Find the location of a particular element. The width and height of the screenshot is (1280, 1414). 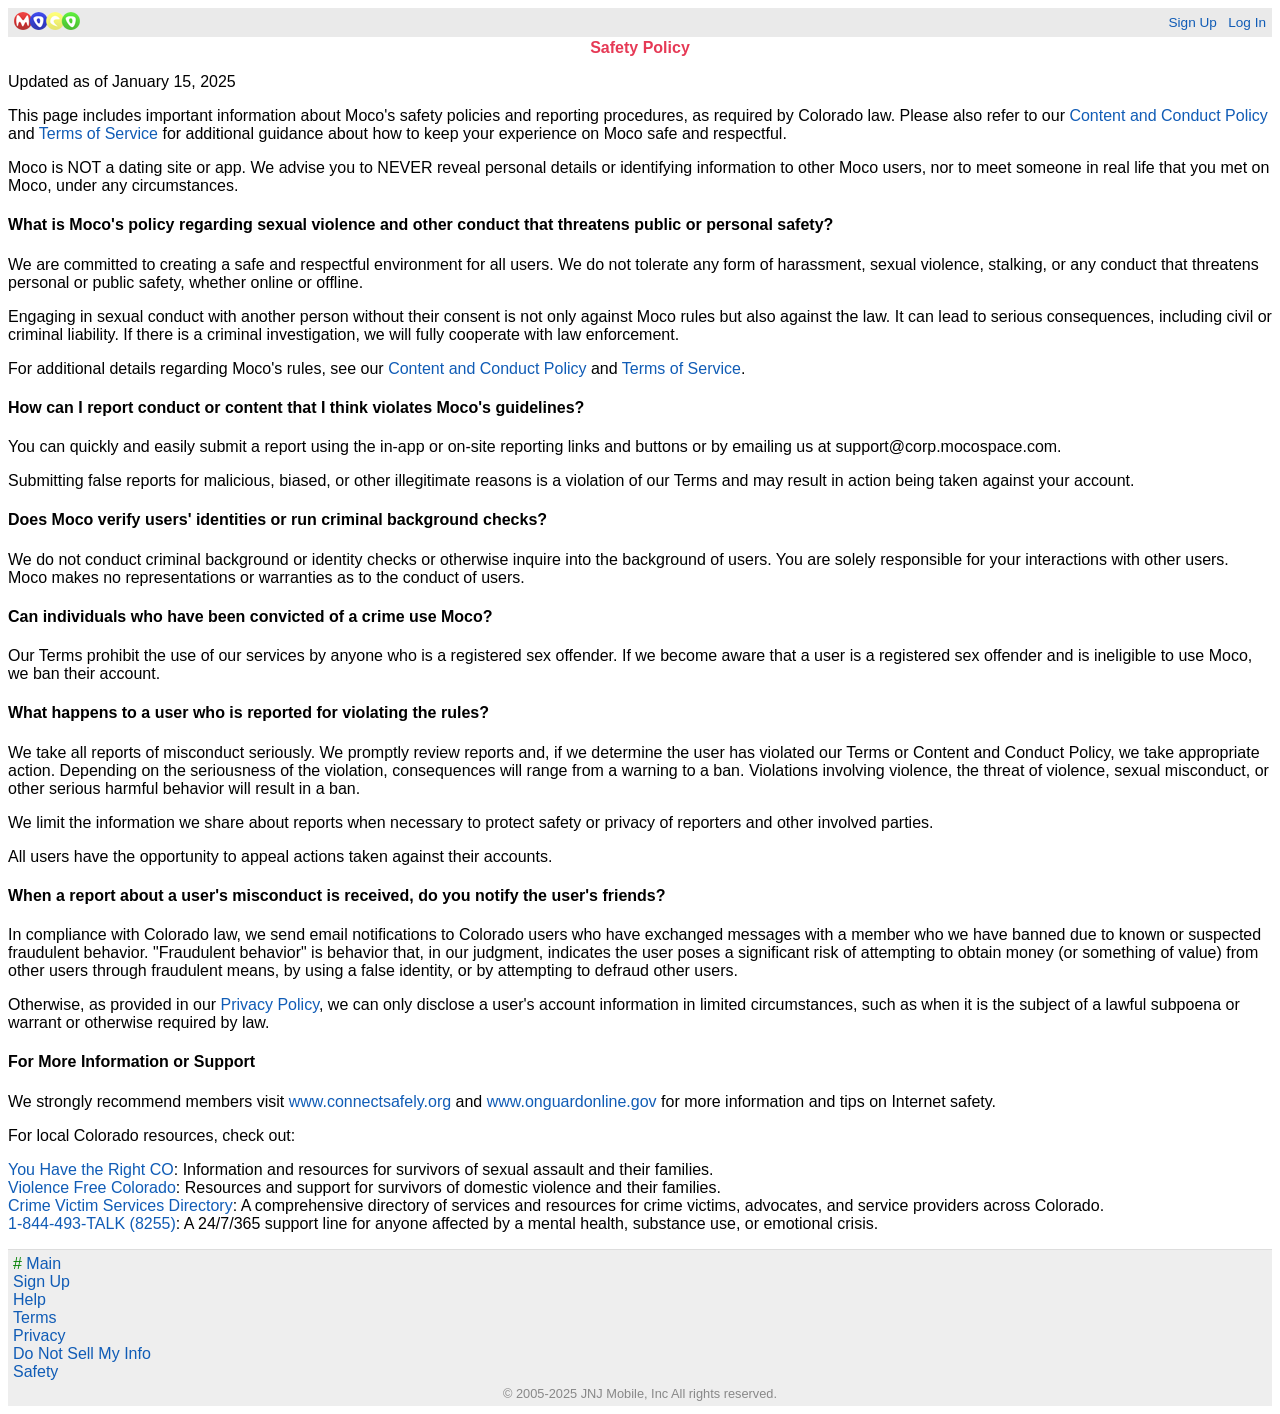

Violence Free Colorado is located at coordinates (92, 1187).